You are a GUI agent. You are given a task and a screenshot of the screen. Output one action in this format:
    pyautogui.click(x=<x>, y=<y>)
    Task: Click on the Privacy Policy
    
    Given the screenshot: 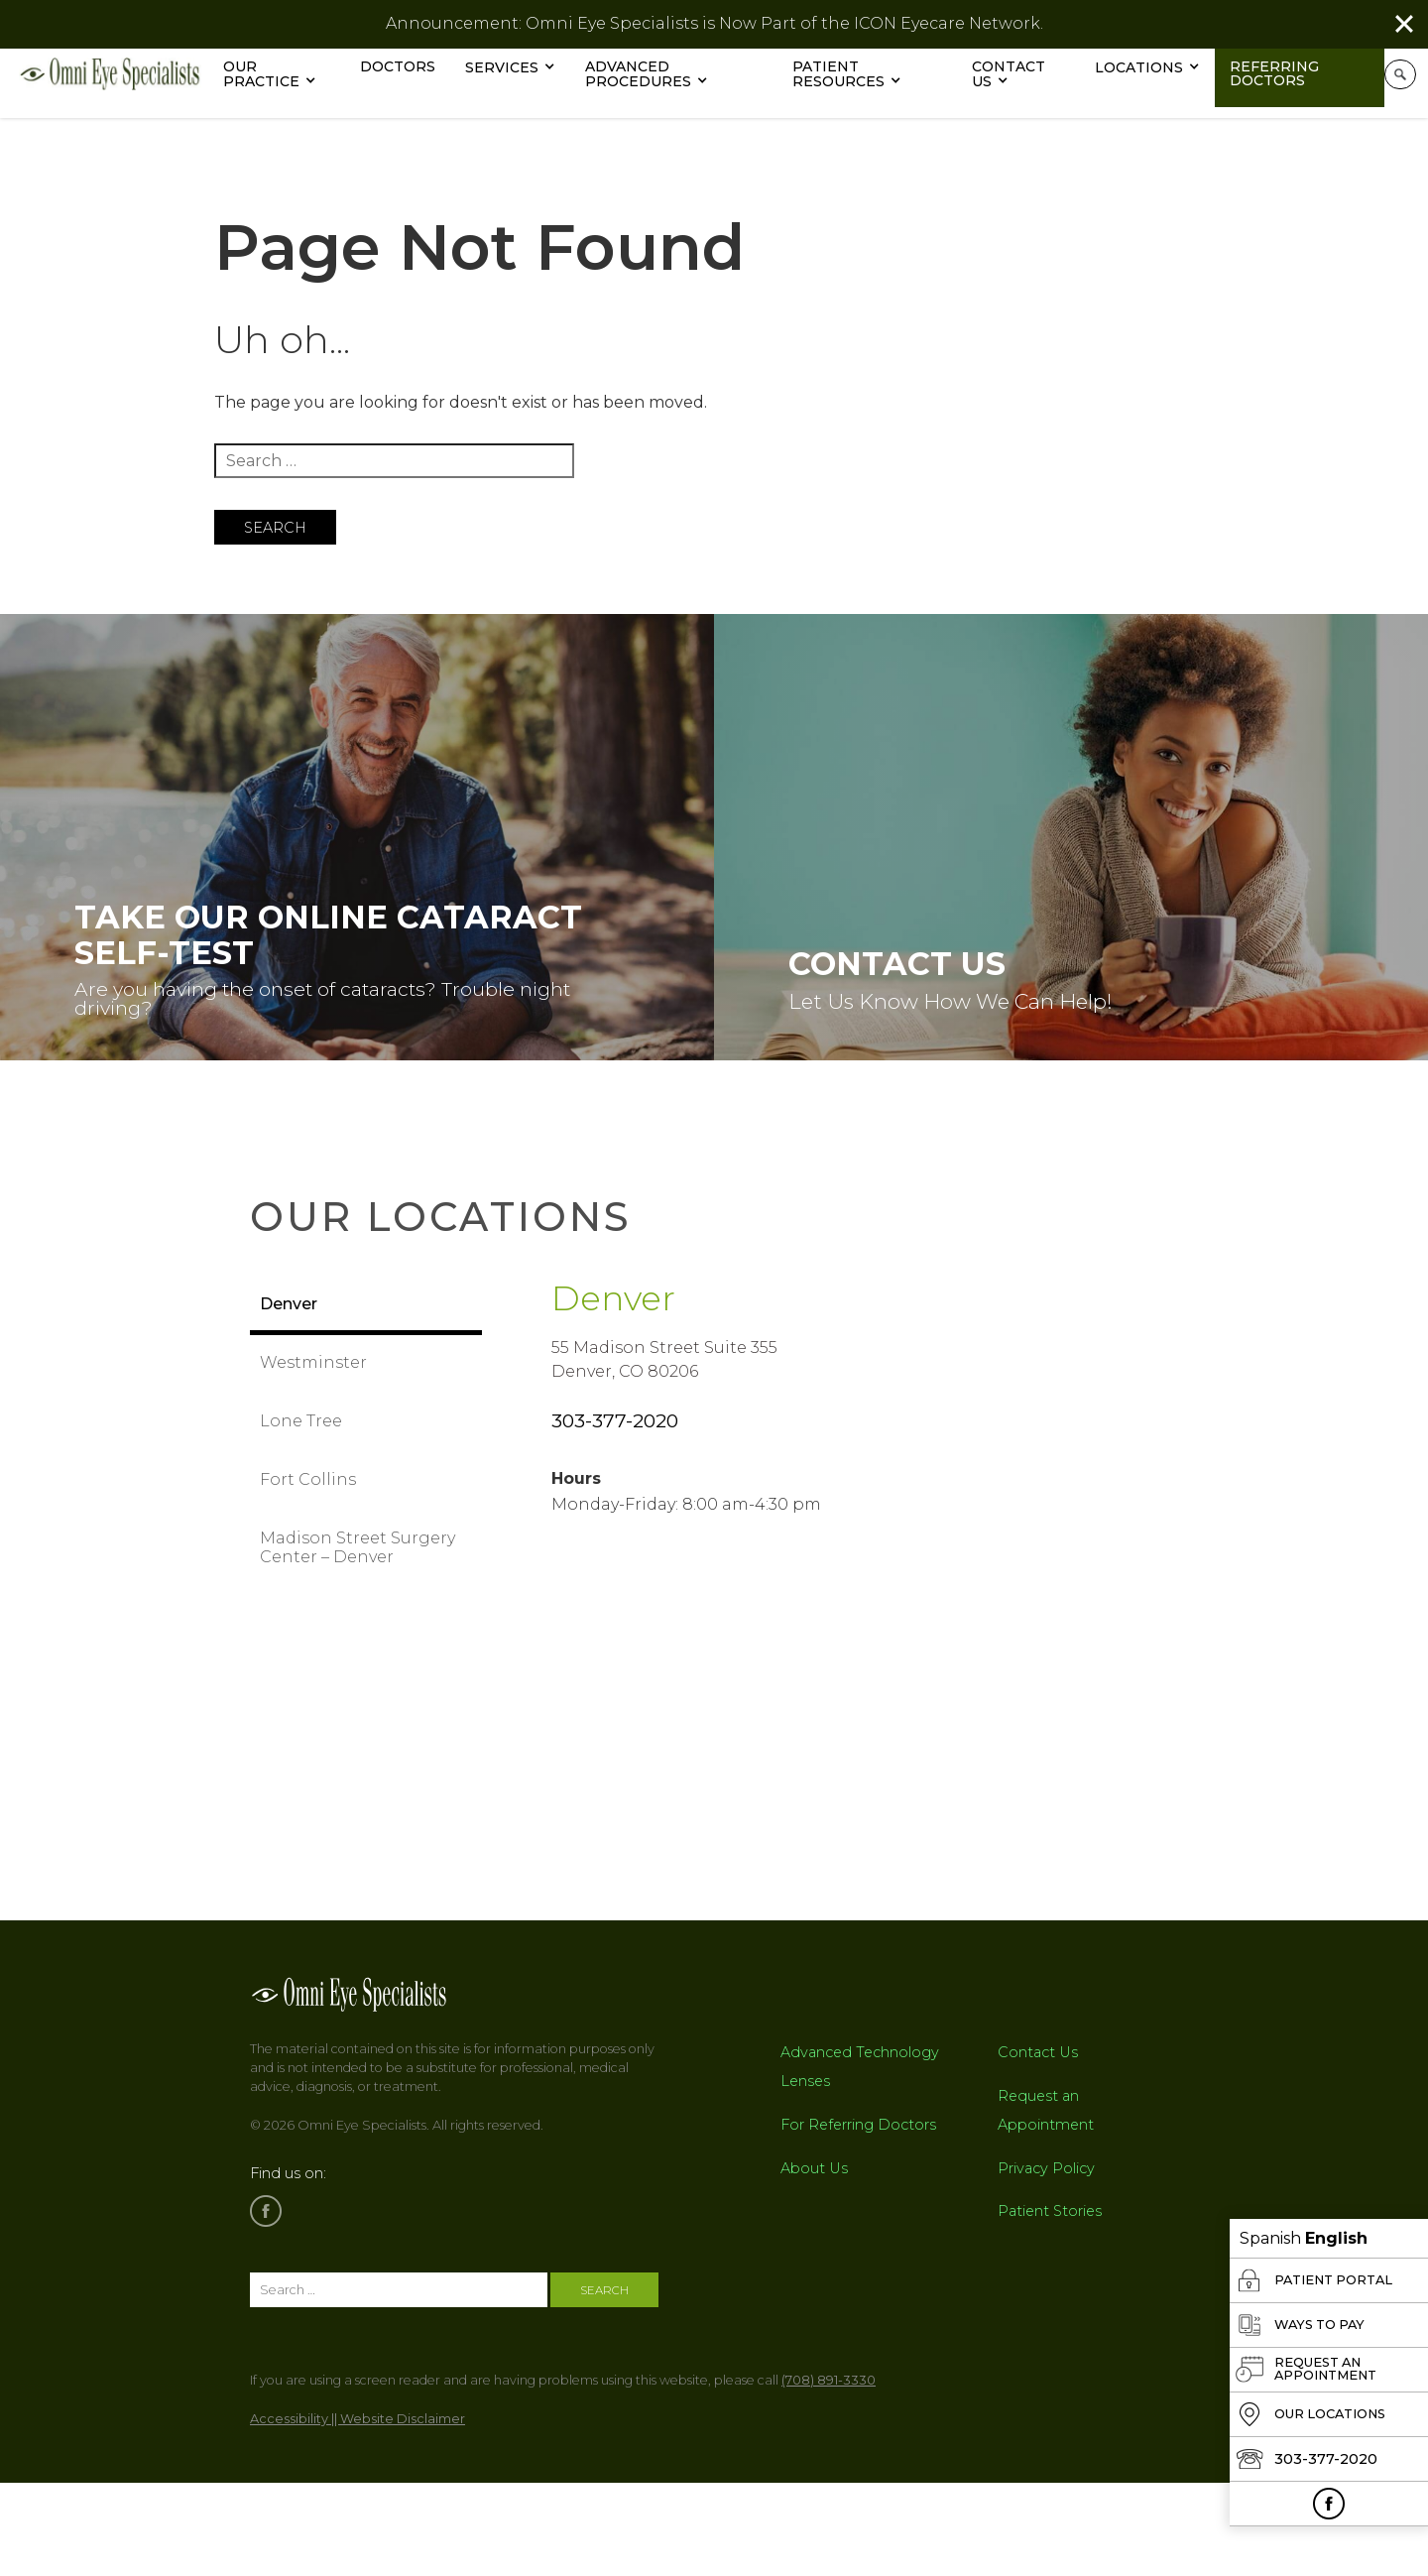 What is the action you would take?
    pyautogui.click(x=1046, y=2181)
    